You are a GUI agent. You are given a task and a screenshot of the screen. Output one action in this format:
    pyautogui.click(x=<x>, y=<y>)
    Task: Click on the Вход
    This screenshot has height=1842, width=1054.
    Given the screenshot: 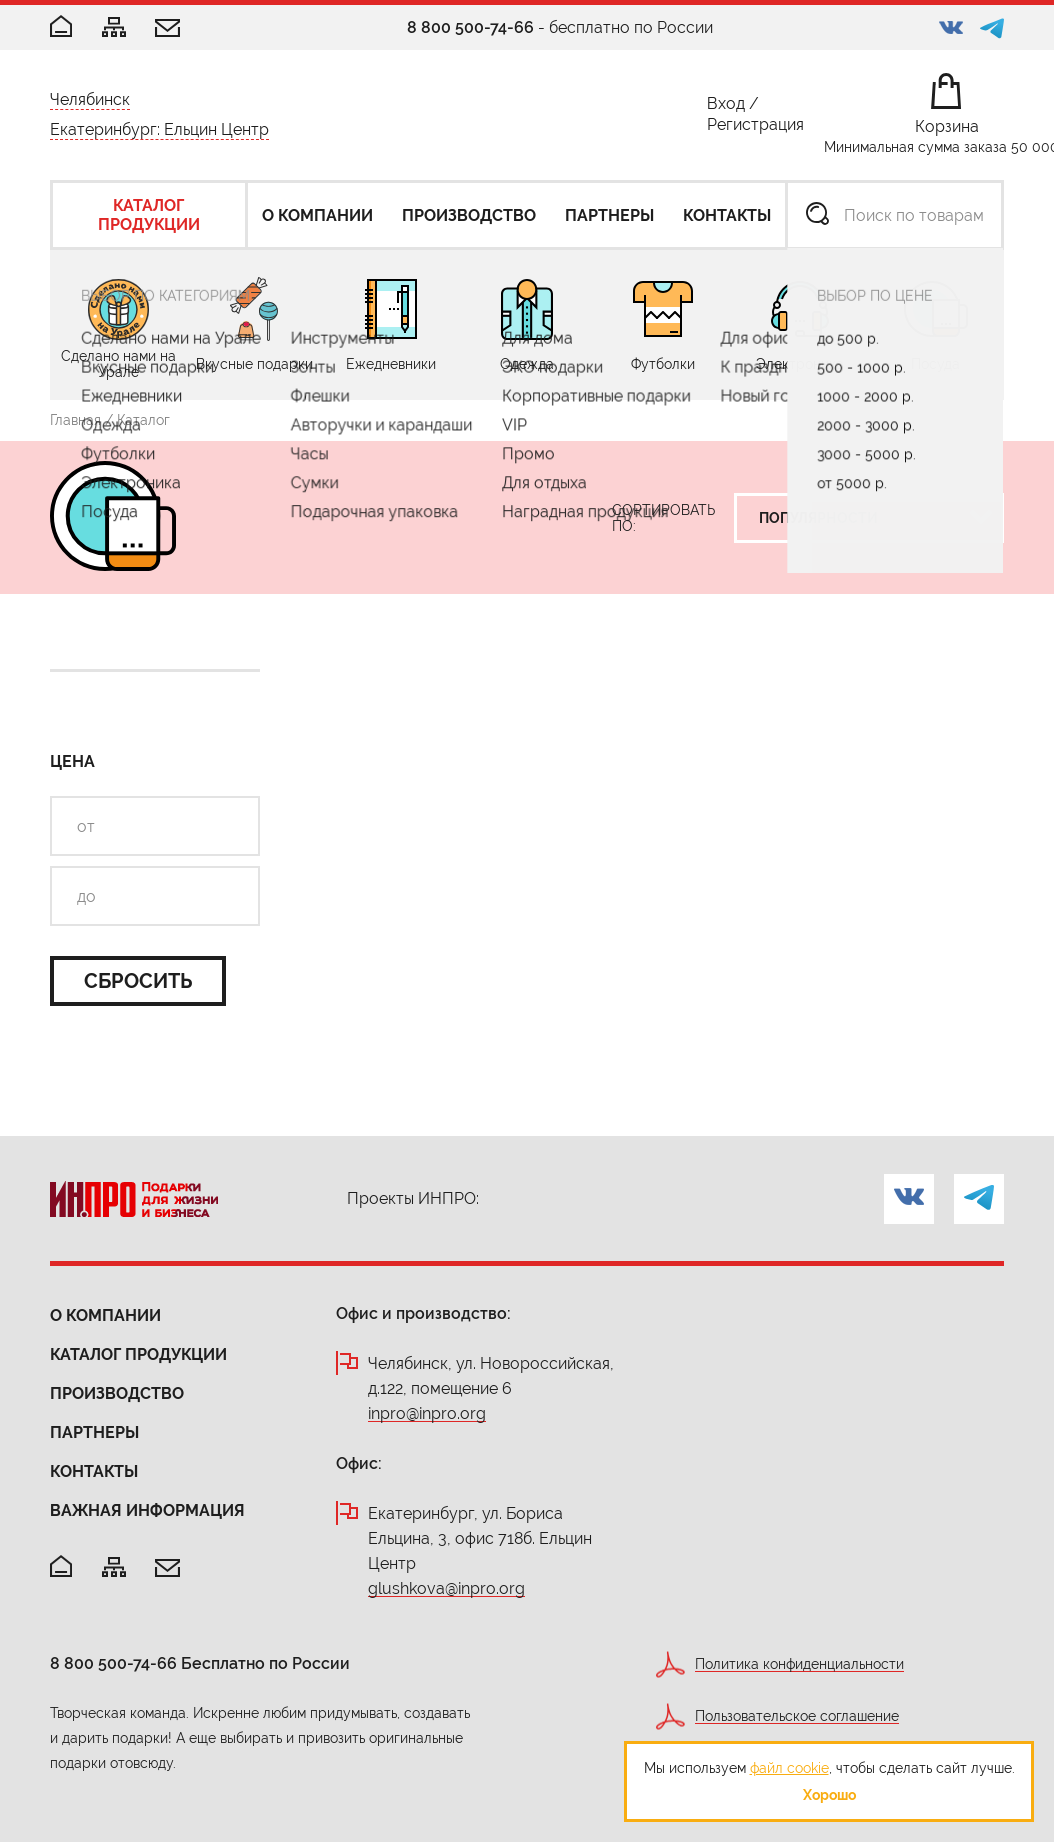 What is the action you would take?
    pyautogui.click(x=726, y=107)
    